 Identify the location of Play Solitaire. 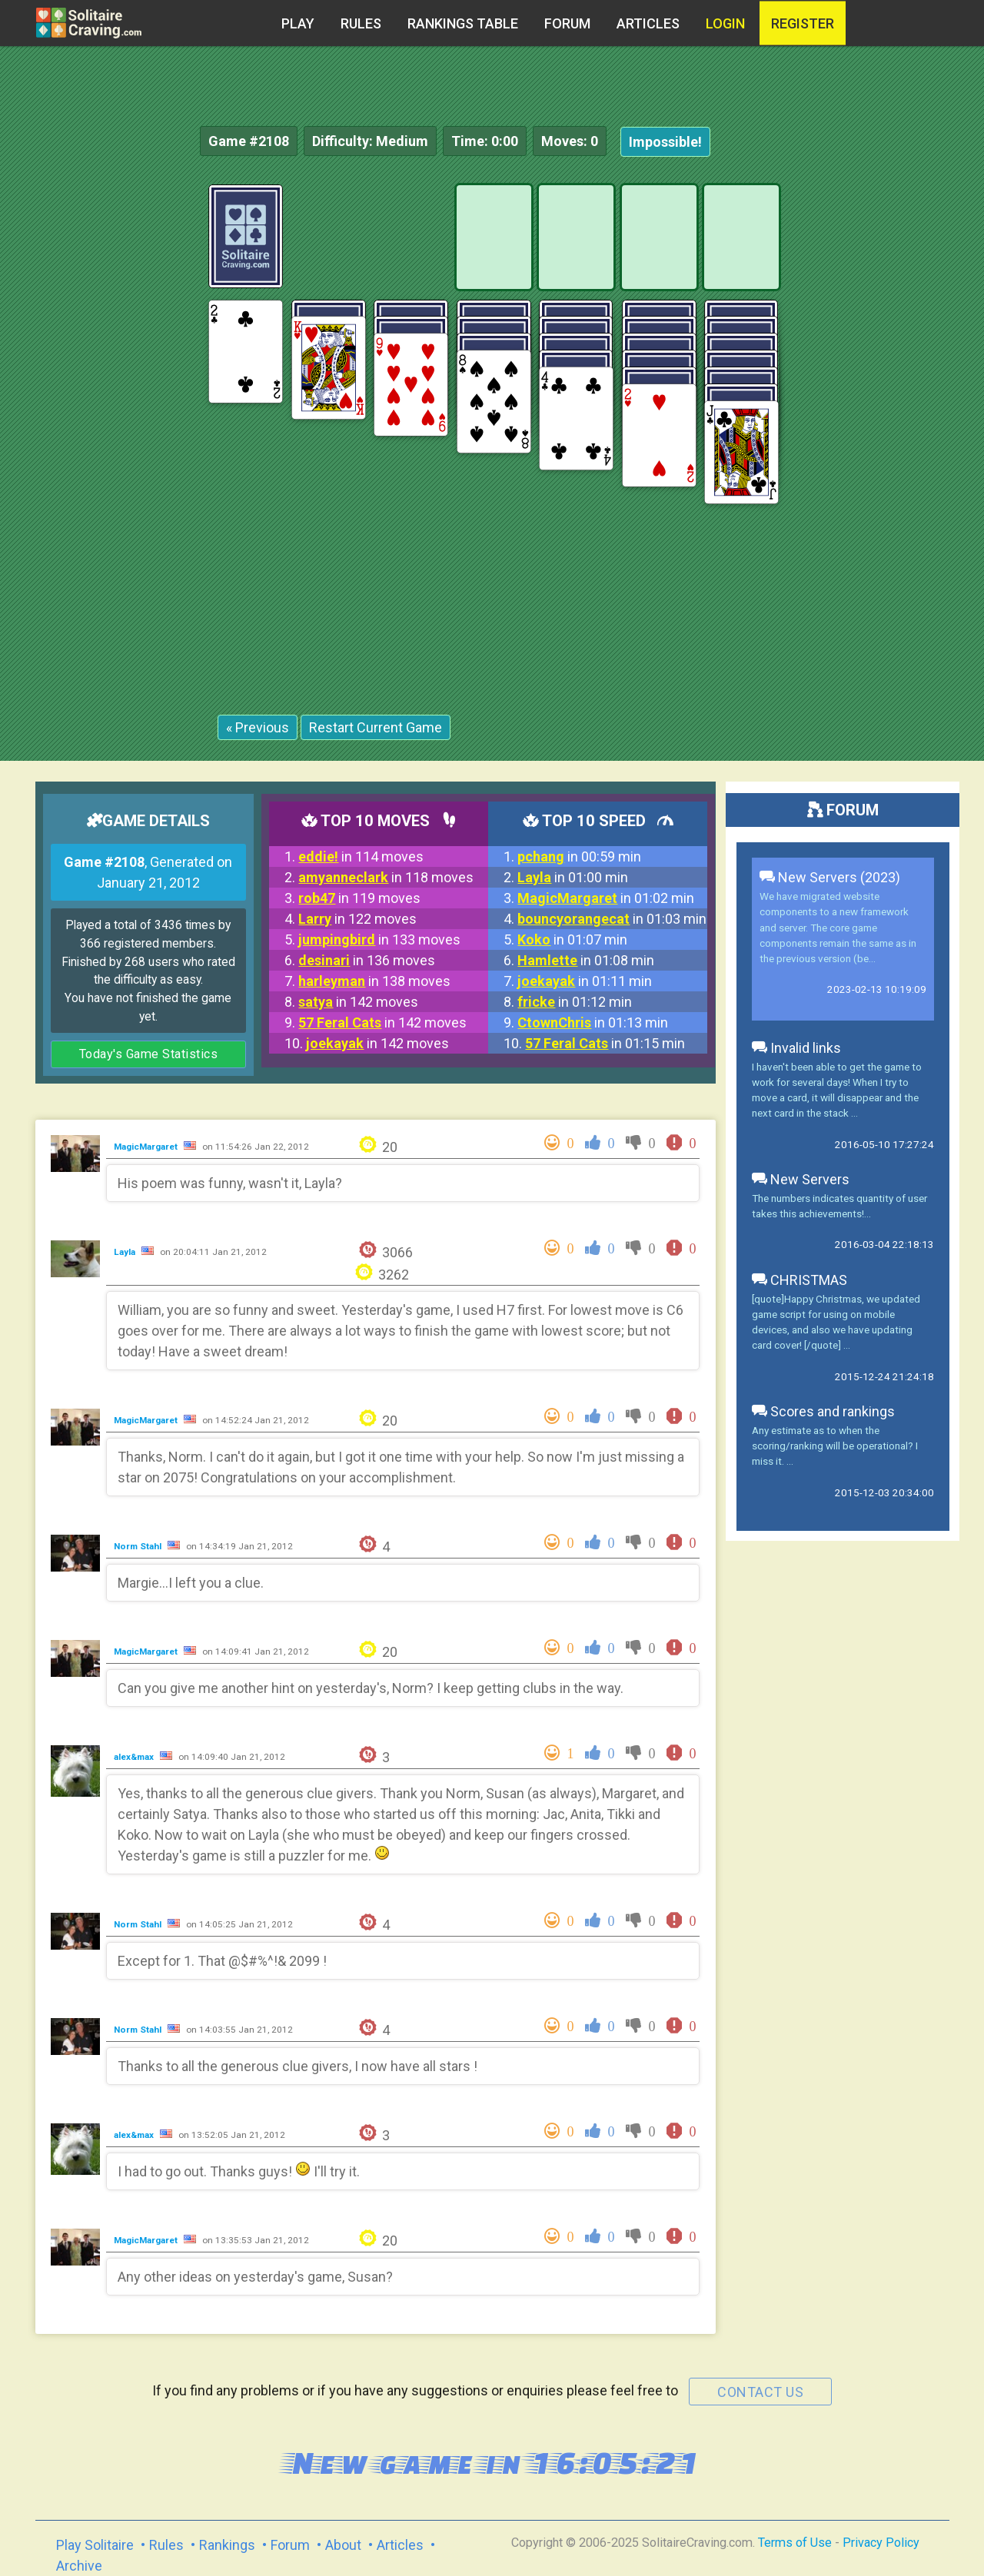
(95, 2545).